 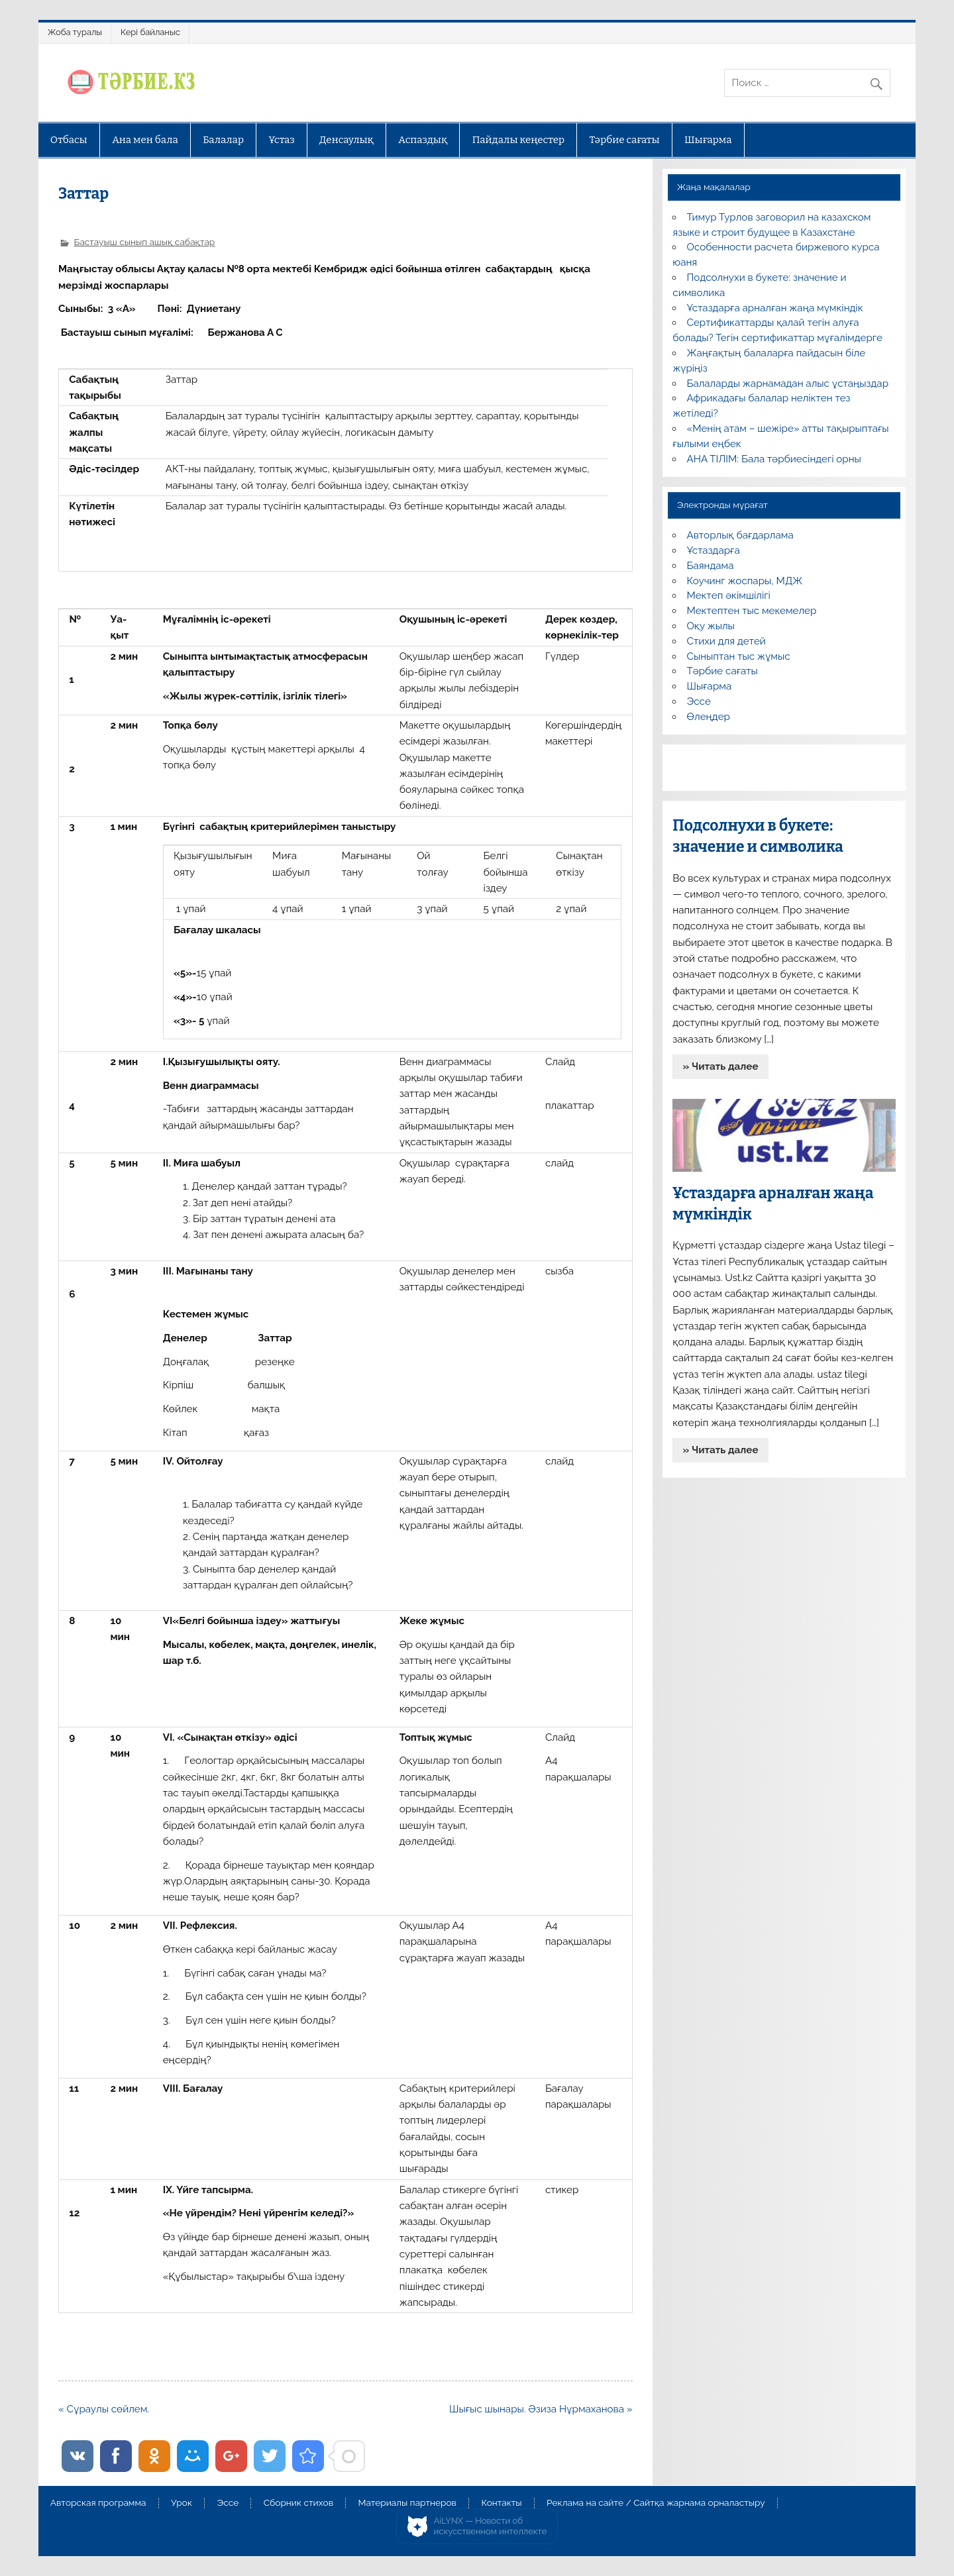 What do you see at coordinates (708, 140) in the screenshot?
I see `Шығарма` at bounding box center [708, 140].